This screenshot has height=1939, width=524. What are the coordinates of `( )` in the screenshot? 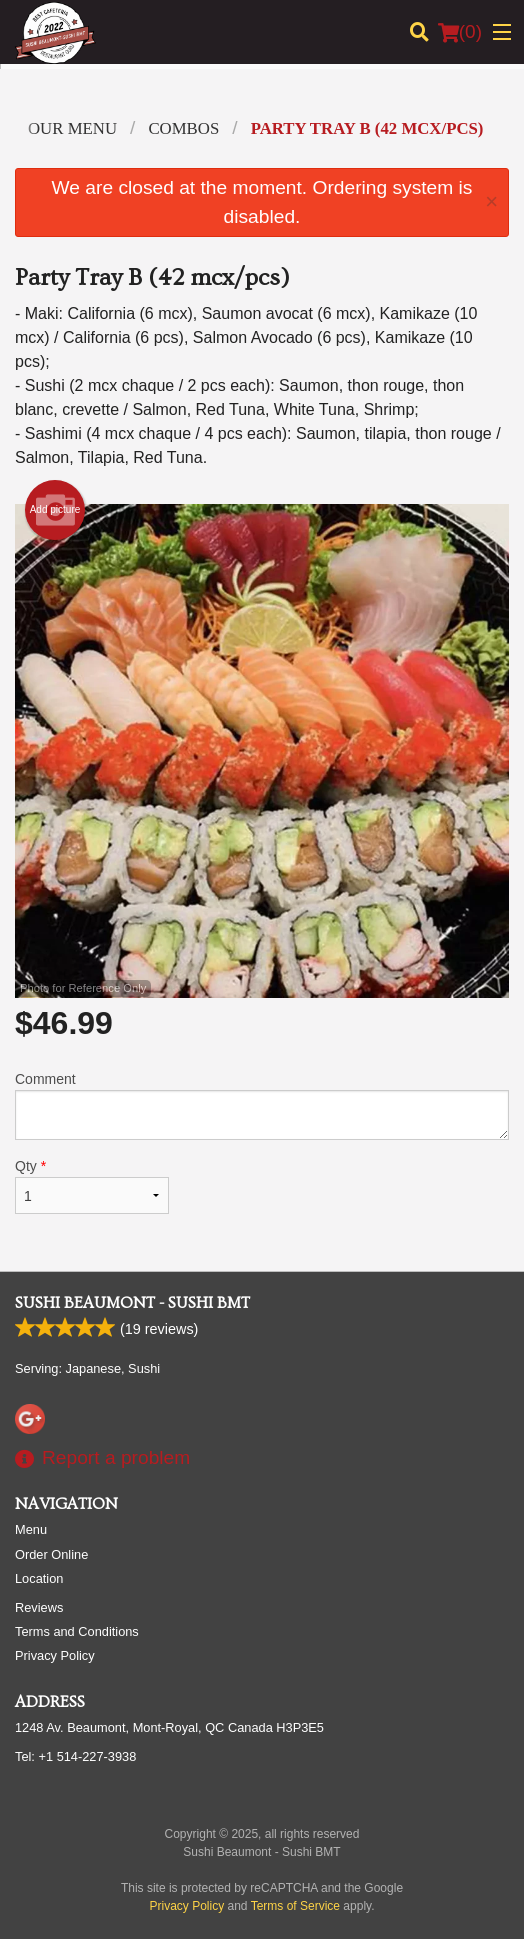 It's located at (460, 32).